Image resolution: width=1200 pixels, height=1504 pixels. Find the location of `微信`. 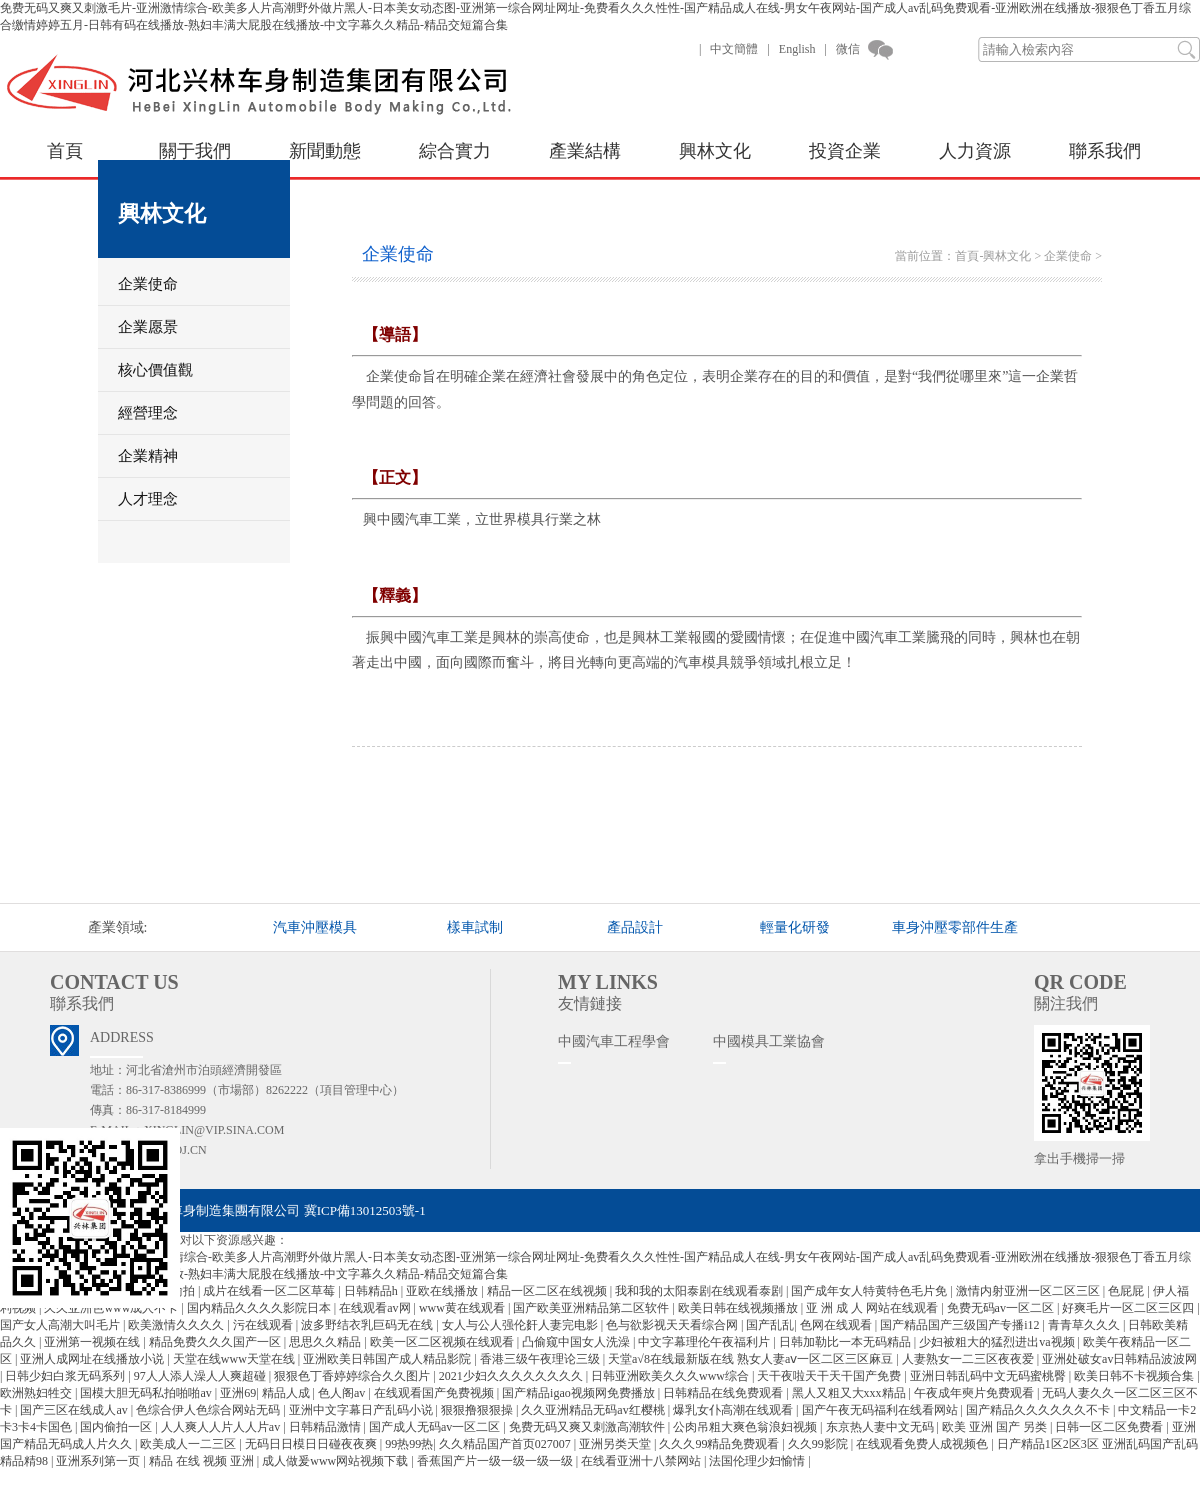

微信 is located at coordinates (848, 49).